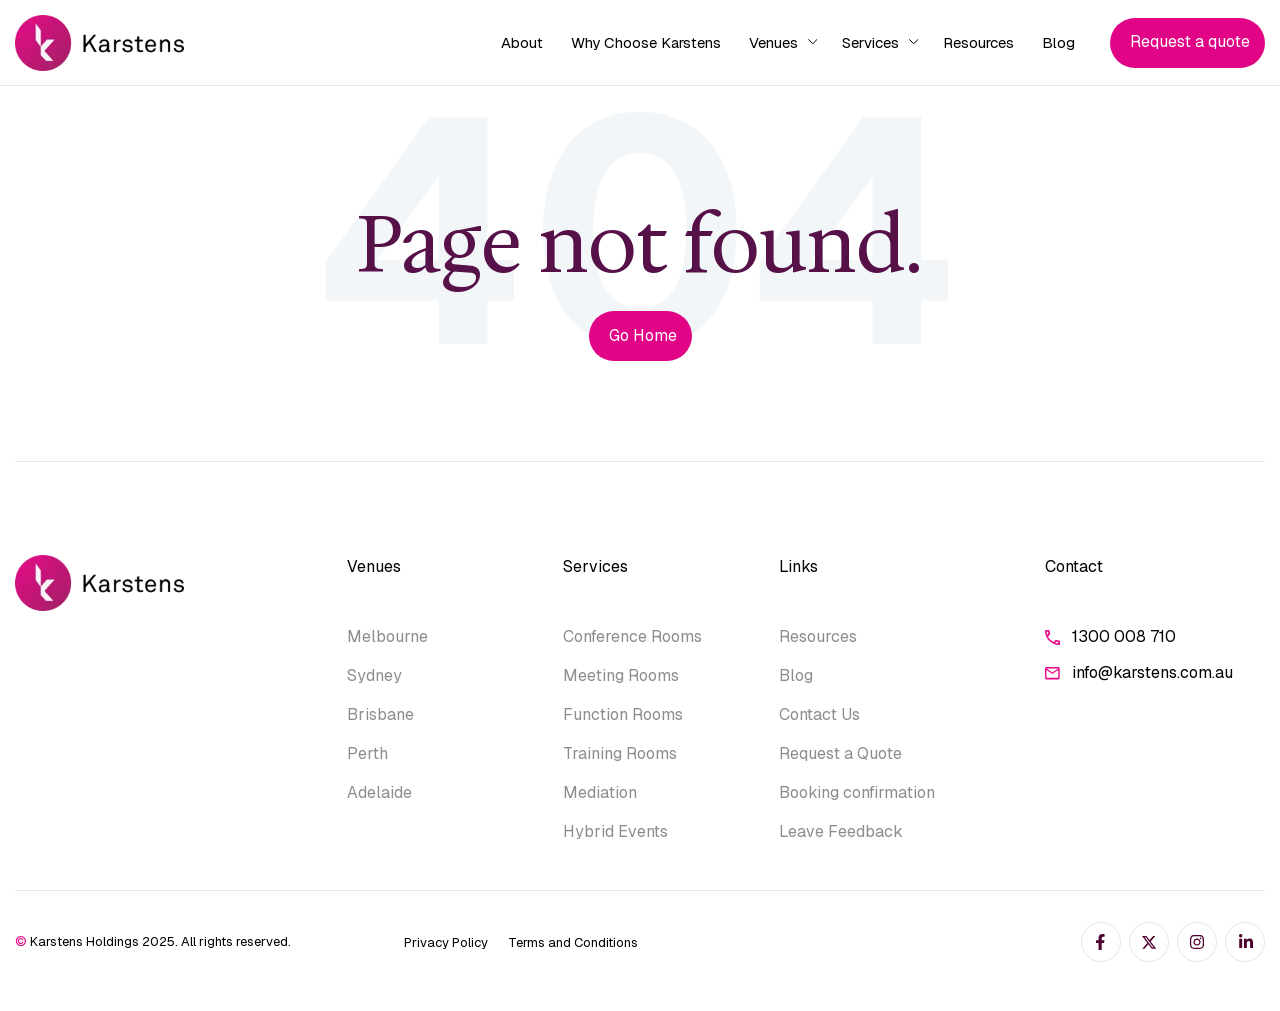 The height and width of the screenshot is (1011, 1280). I want to click on Request a quote, so click(1190, 41).